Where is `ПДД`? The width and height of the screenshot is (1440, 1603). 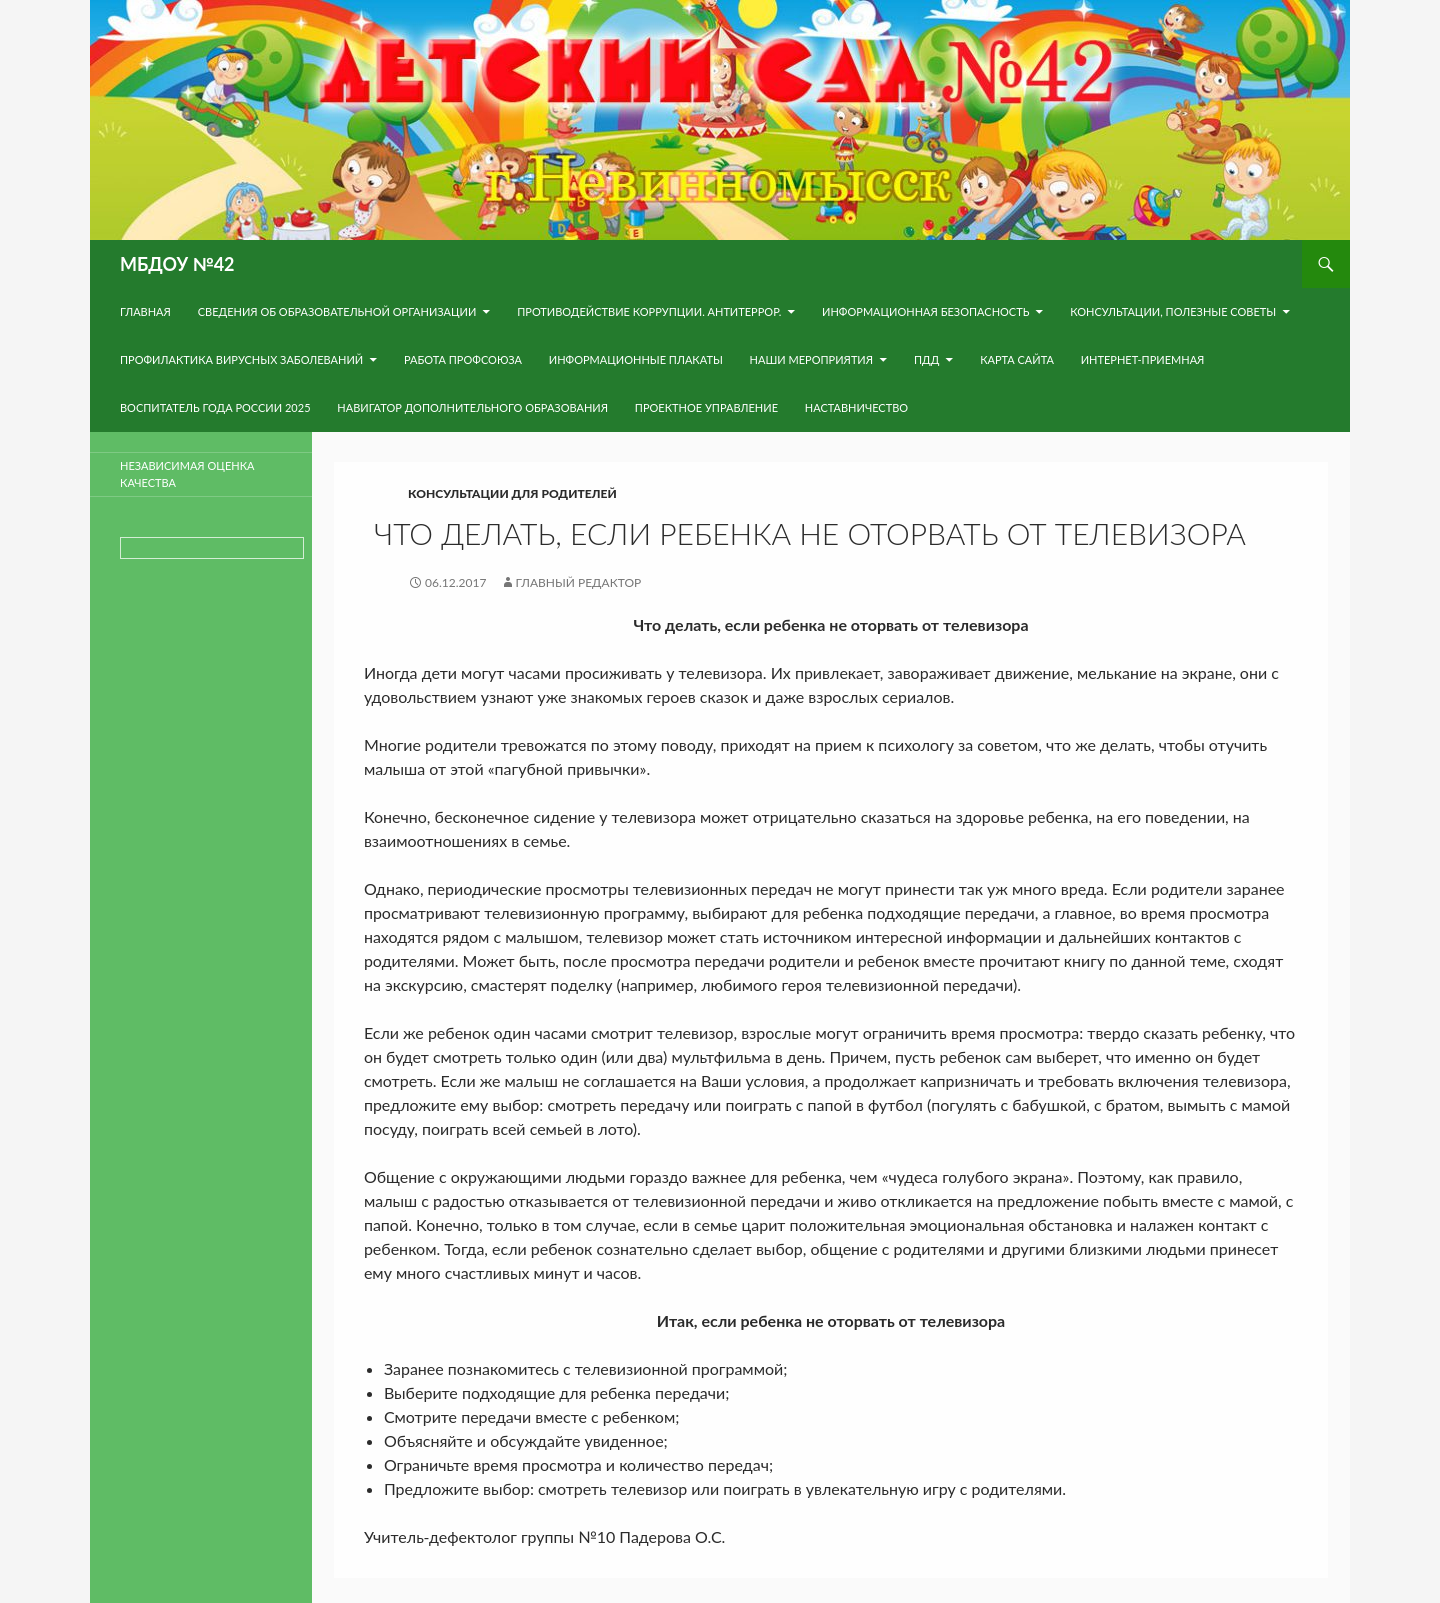
ПДД is located at coordinates (926, 359).